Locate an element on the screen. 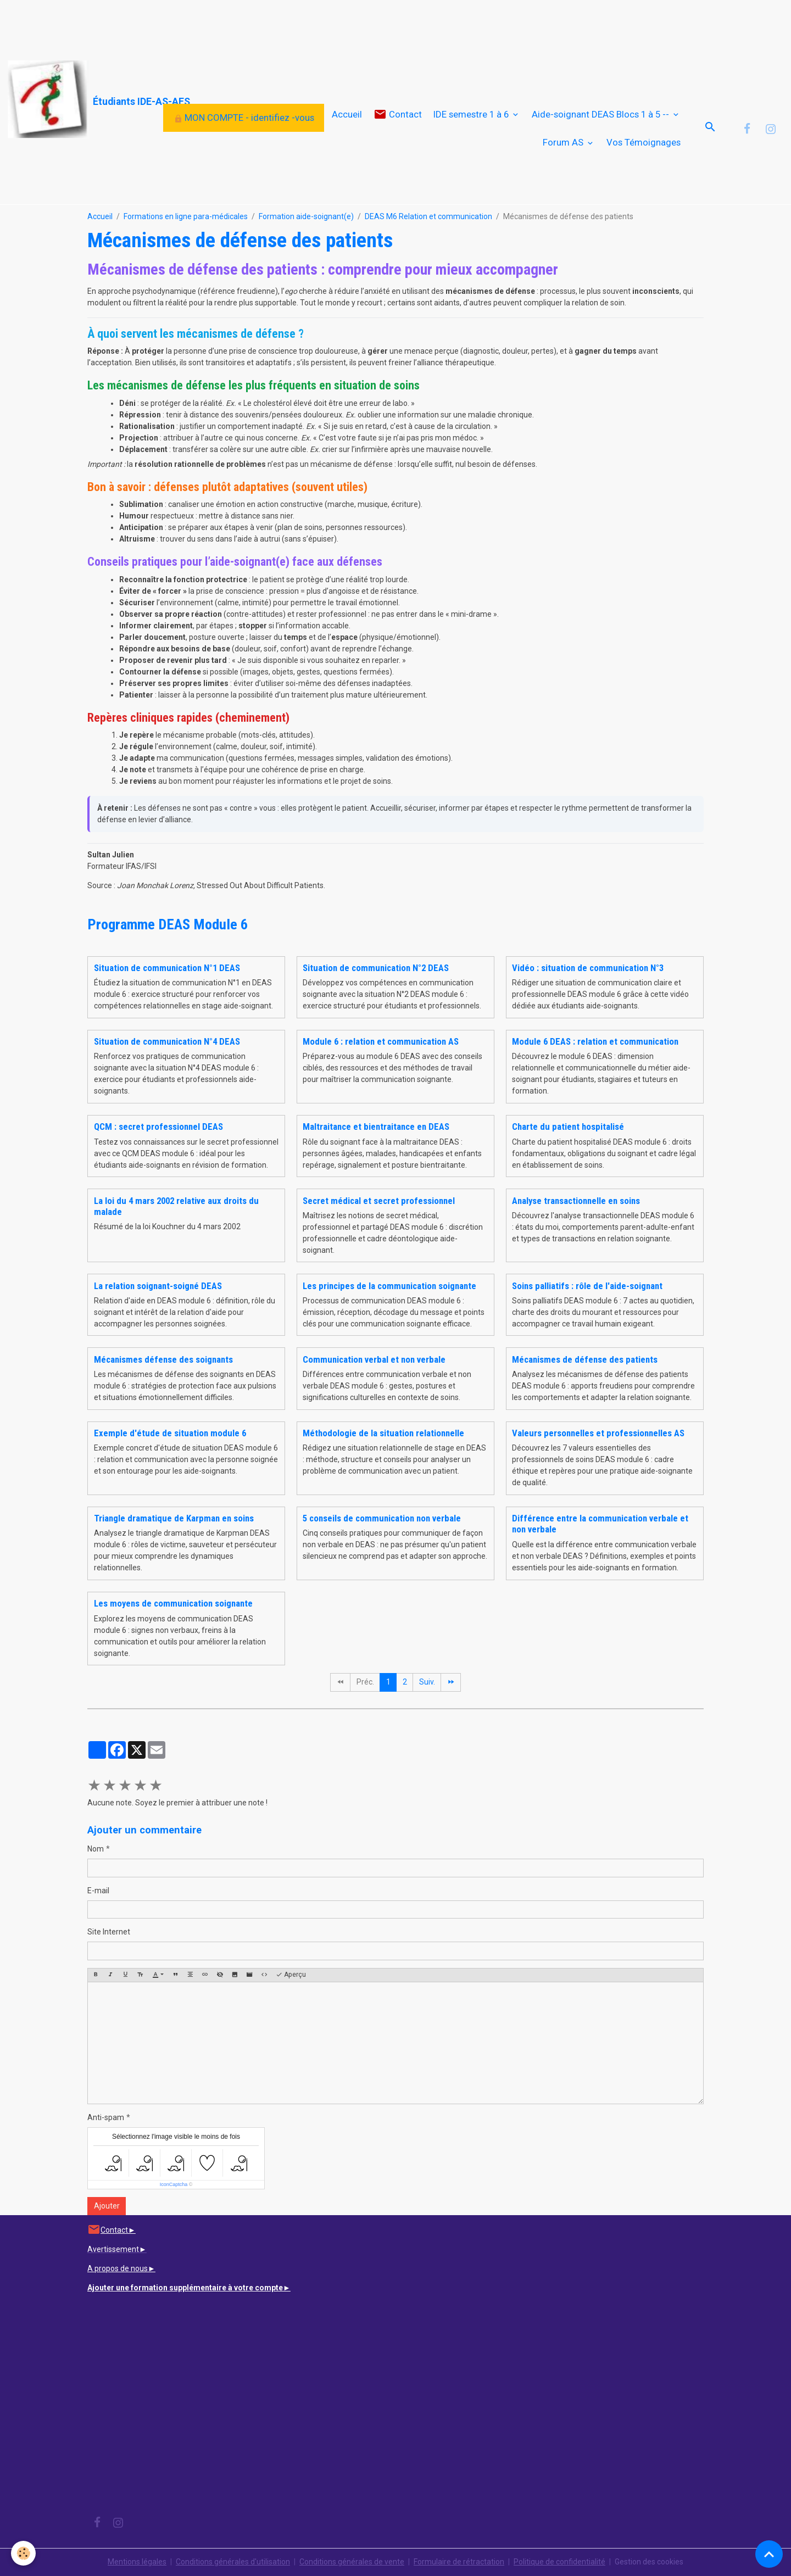  5 conseils de communication non verbale is located at coordinates (382, 1518).